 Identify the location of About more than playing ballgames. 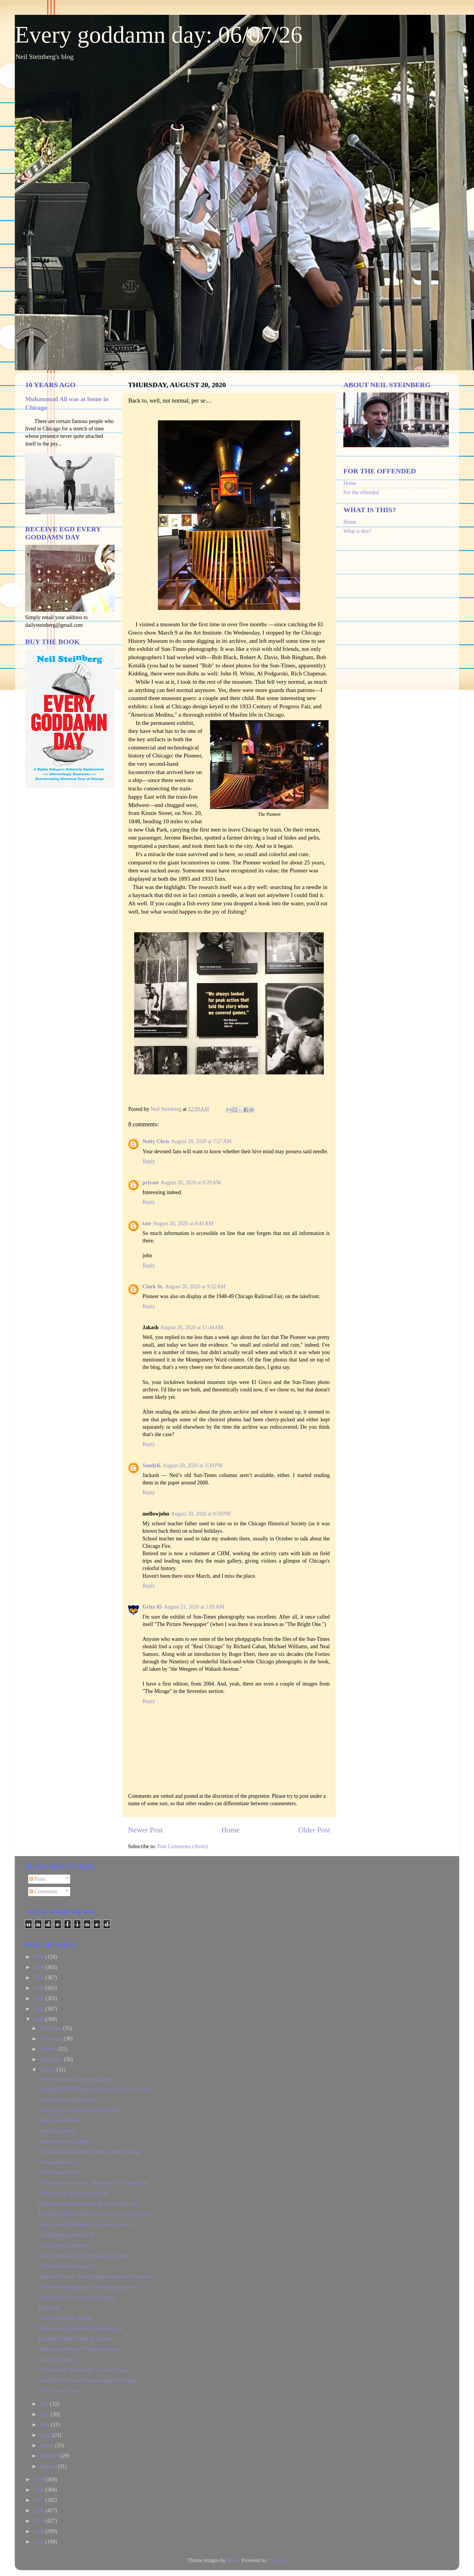
(77, 2079).